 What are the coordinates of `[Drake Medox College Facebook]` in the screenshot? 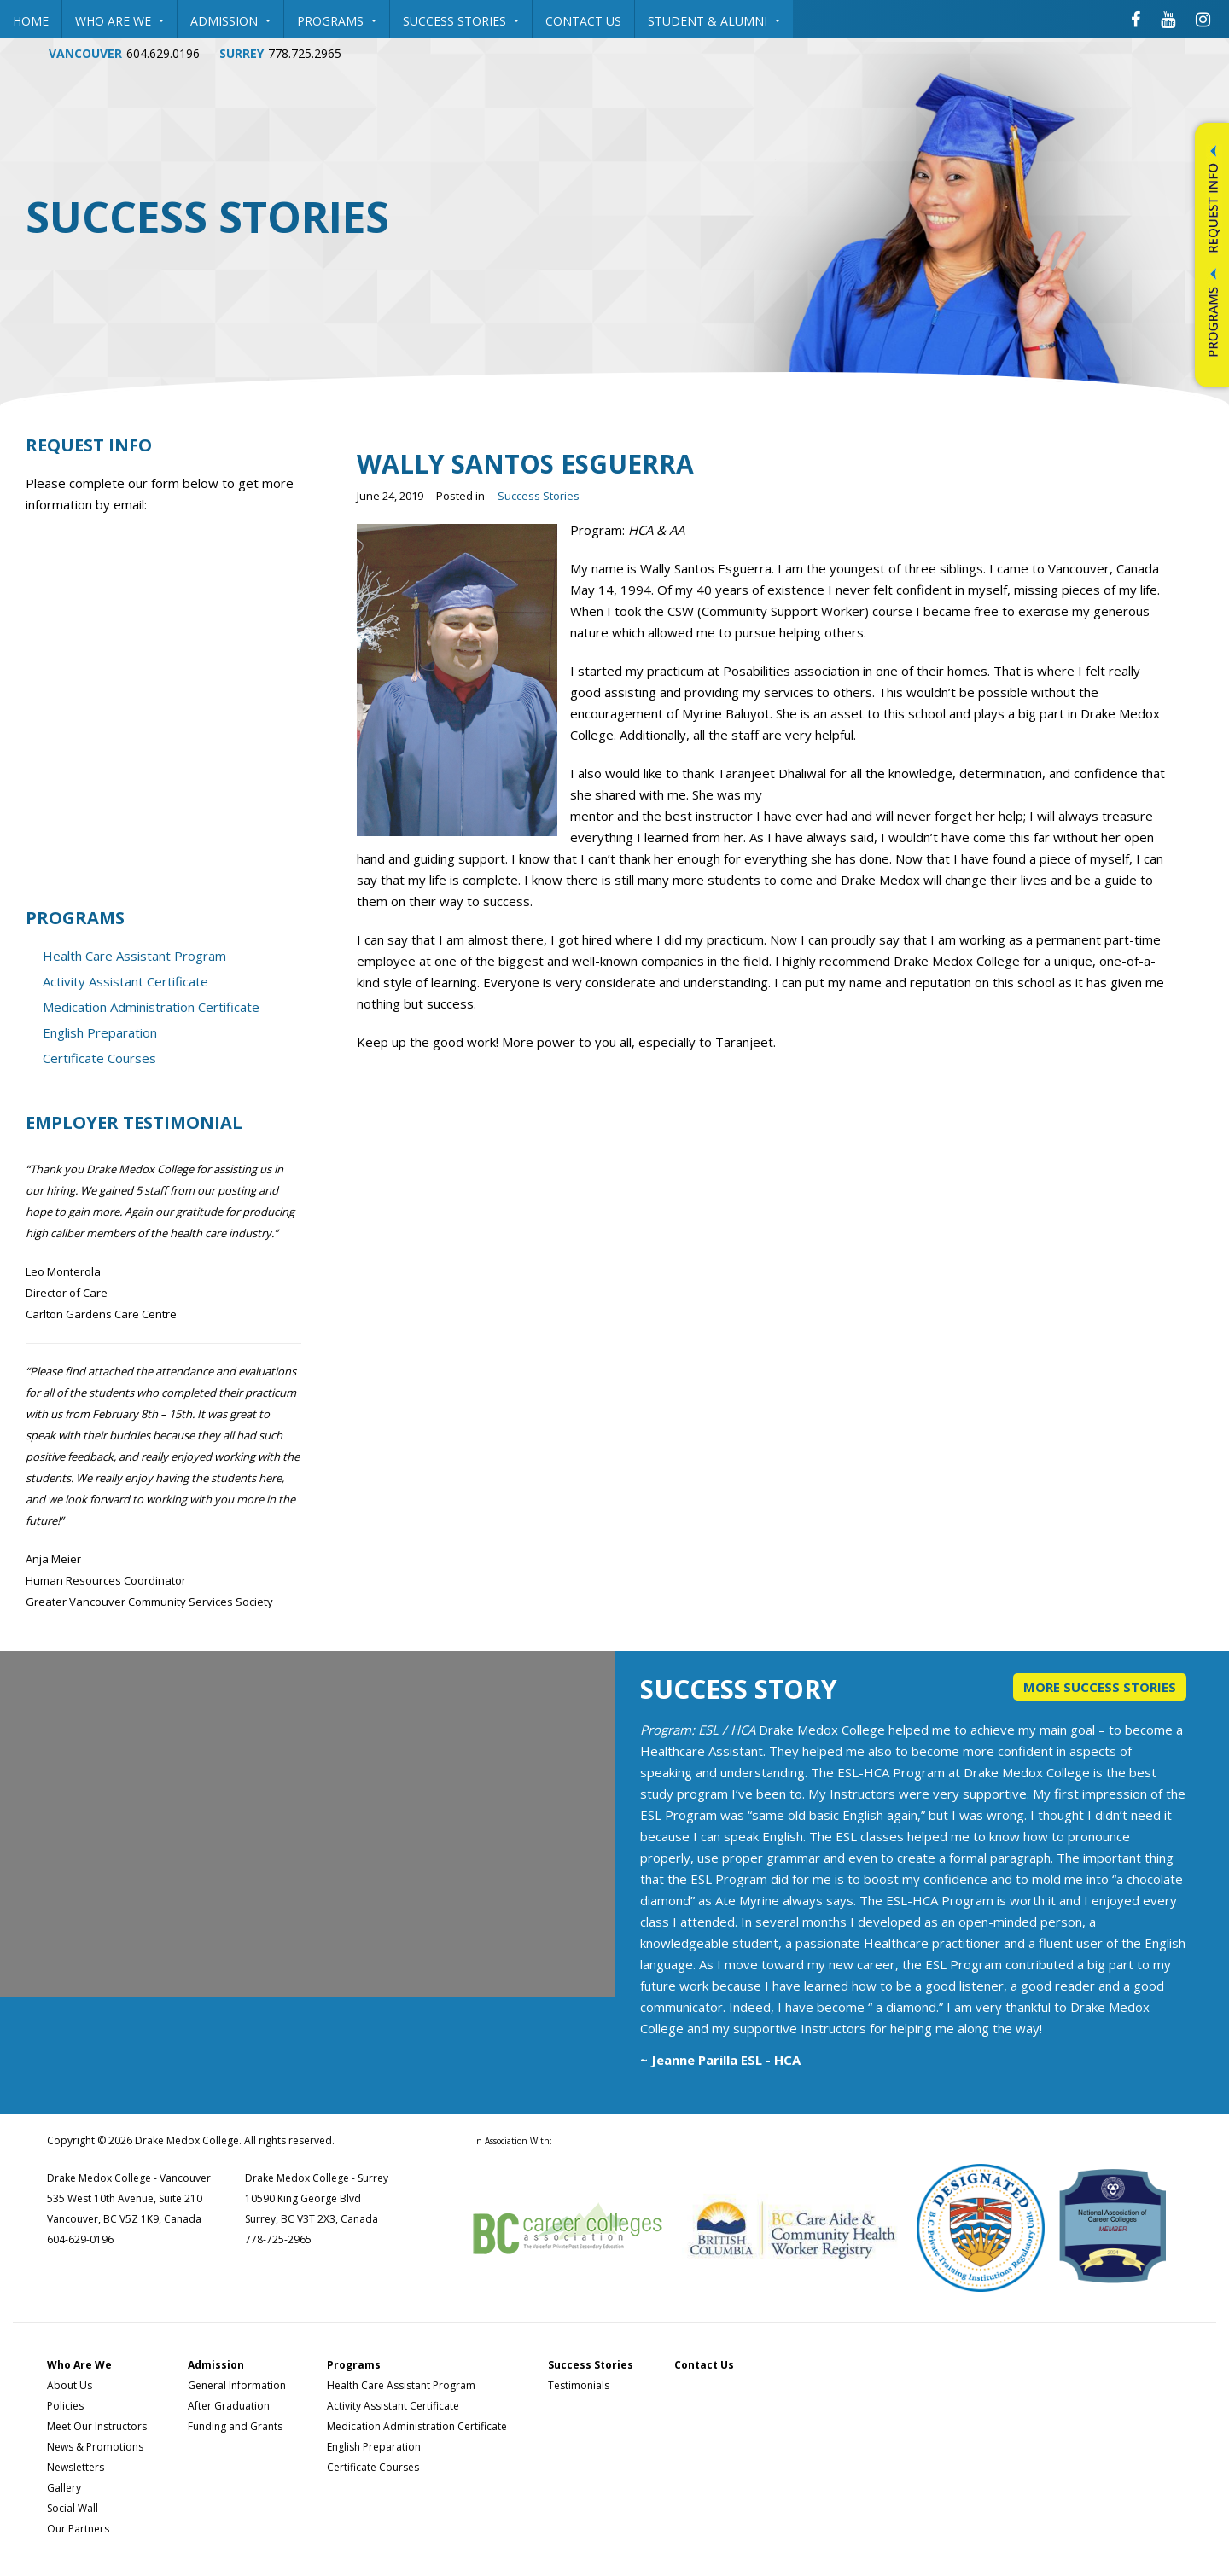 It's located at (1135, 19).